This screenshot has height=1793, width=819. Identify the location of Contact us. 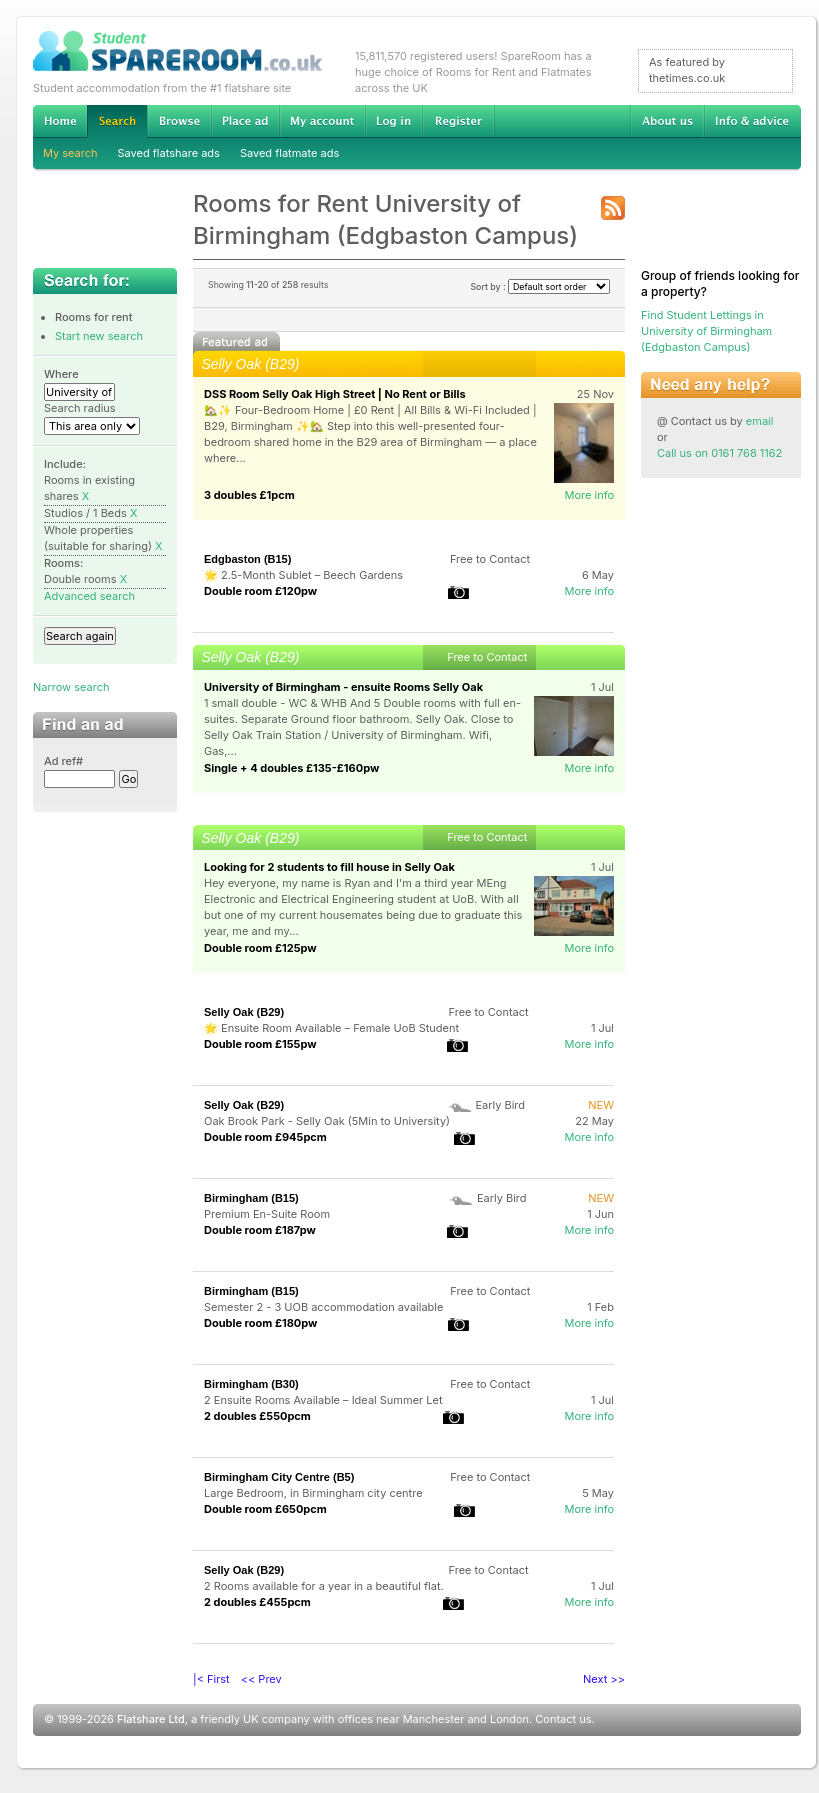
(563, 1719).